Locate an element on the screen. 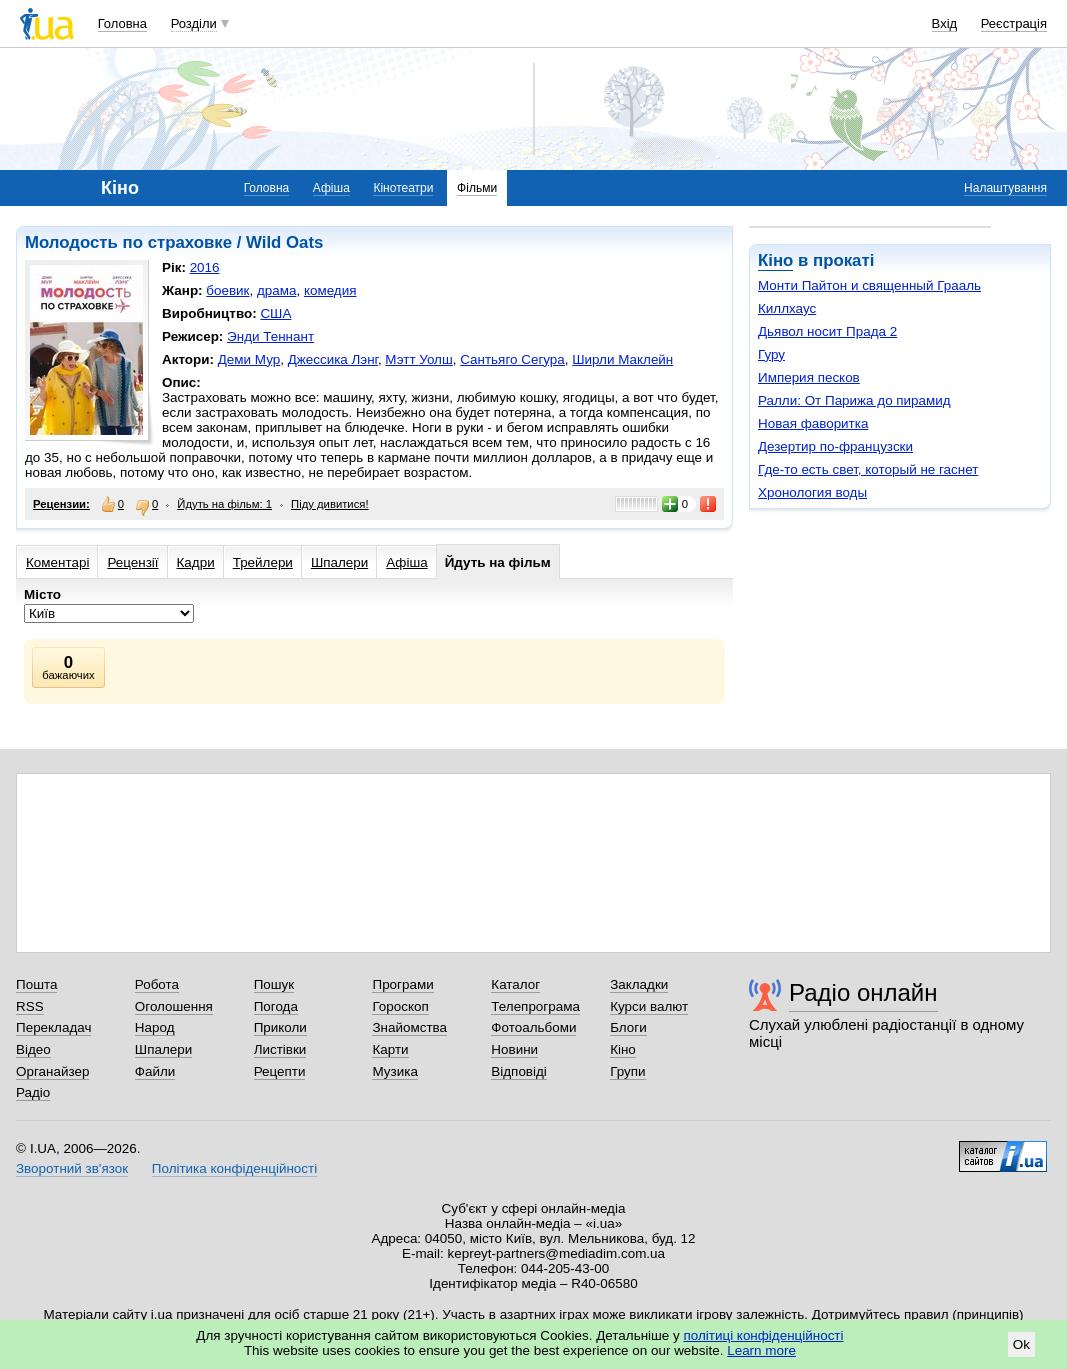 This screenshot has width=1067, height=1369. Закладки is located at coordinates (639, 984).